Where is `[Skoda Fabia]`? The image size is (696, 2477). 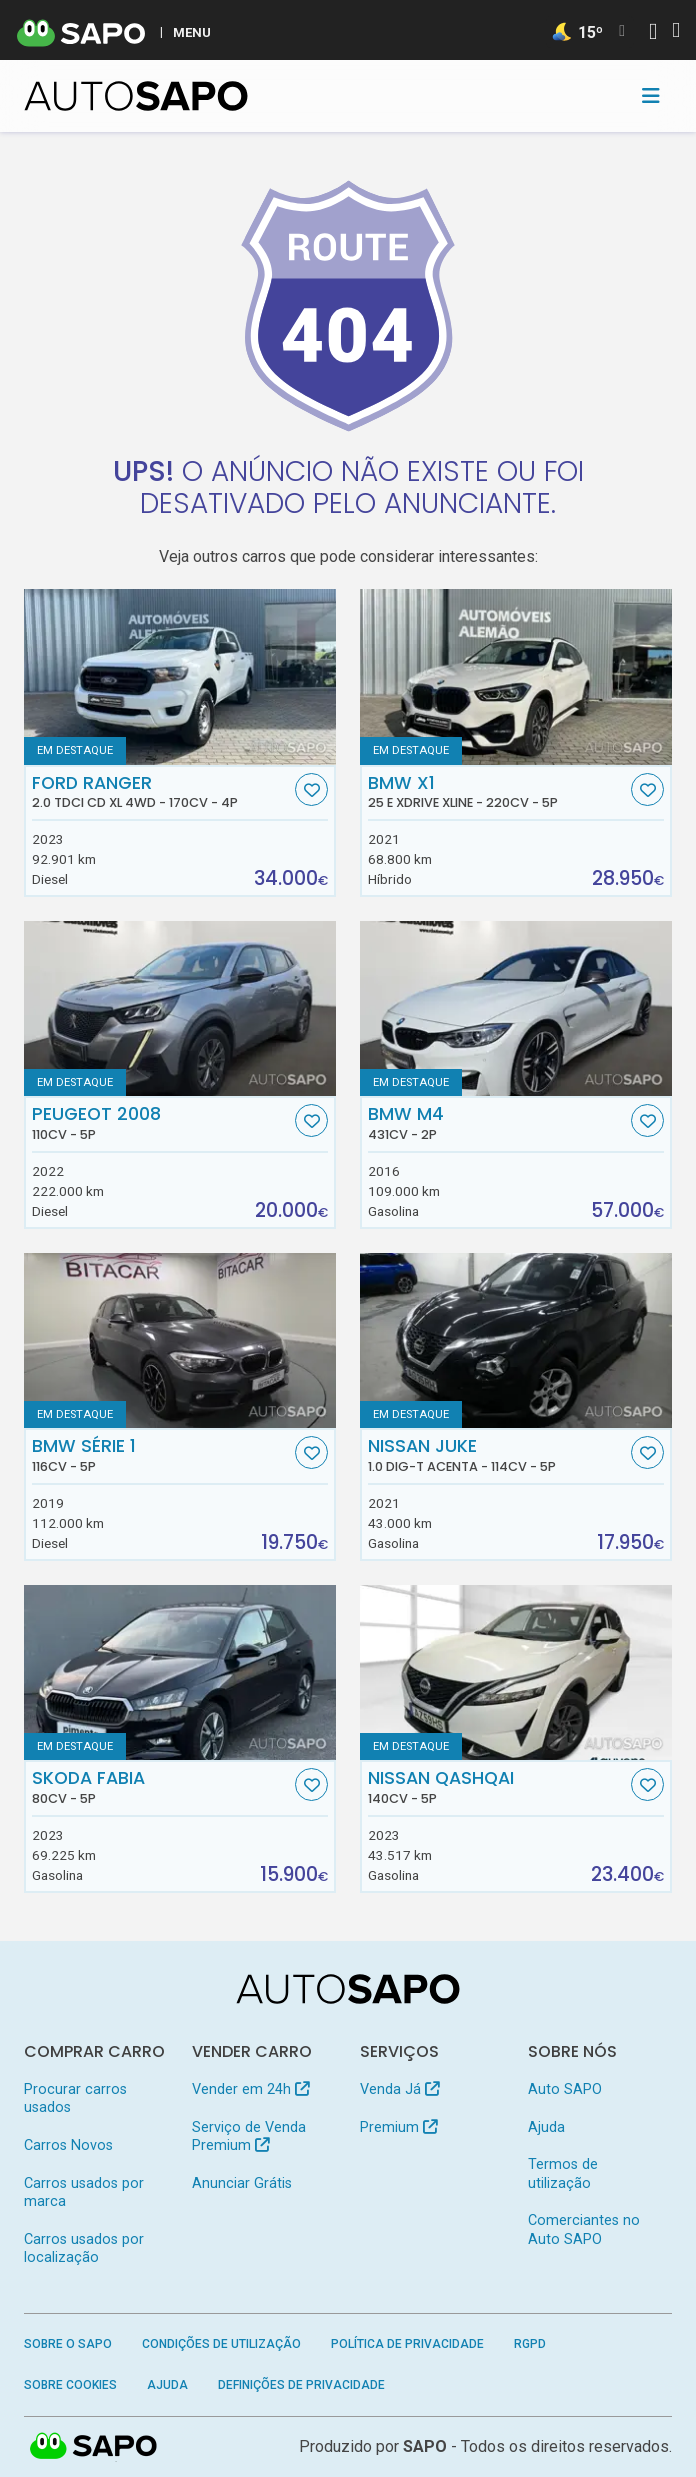 [Skoda Fabia] is located at coordinates (180, 1673).